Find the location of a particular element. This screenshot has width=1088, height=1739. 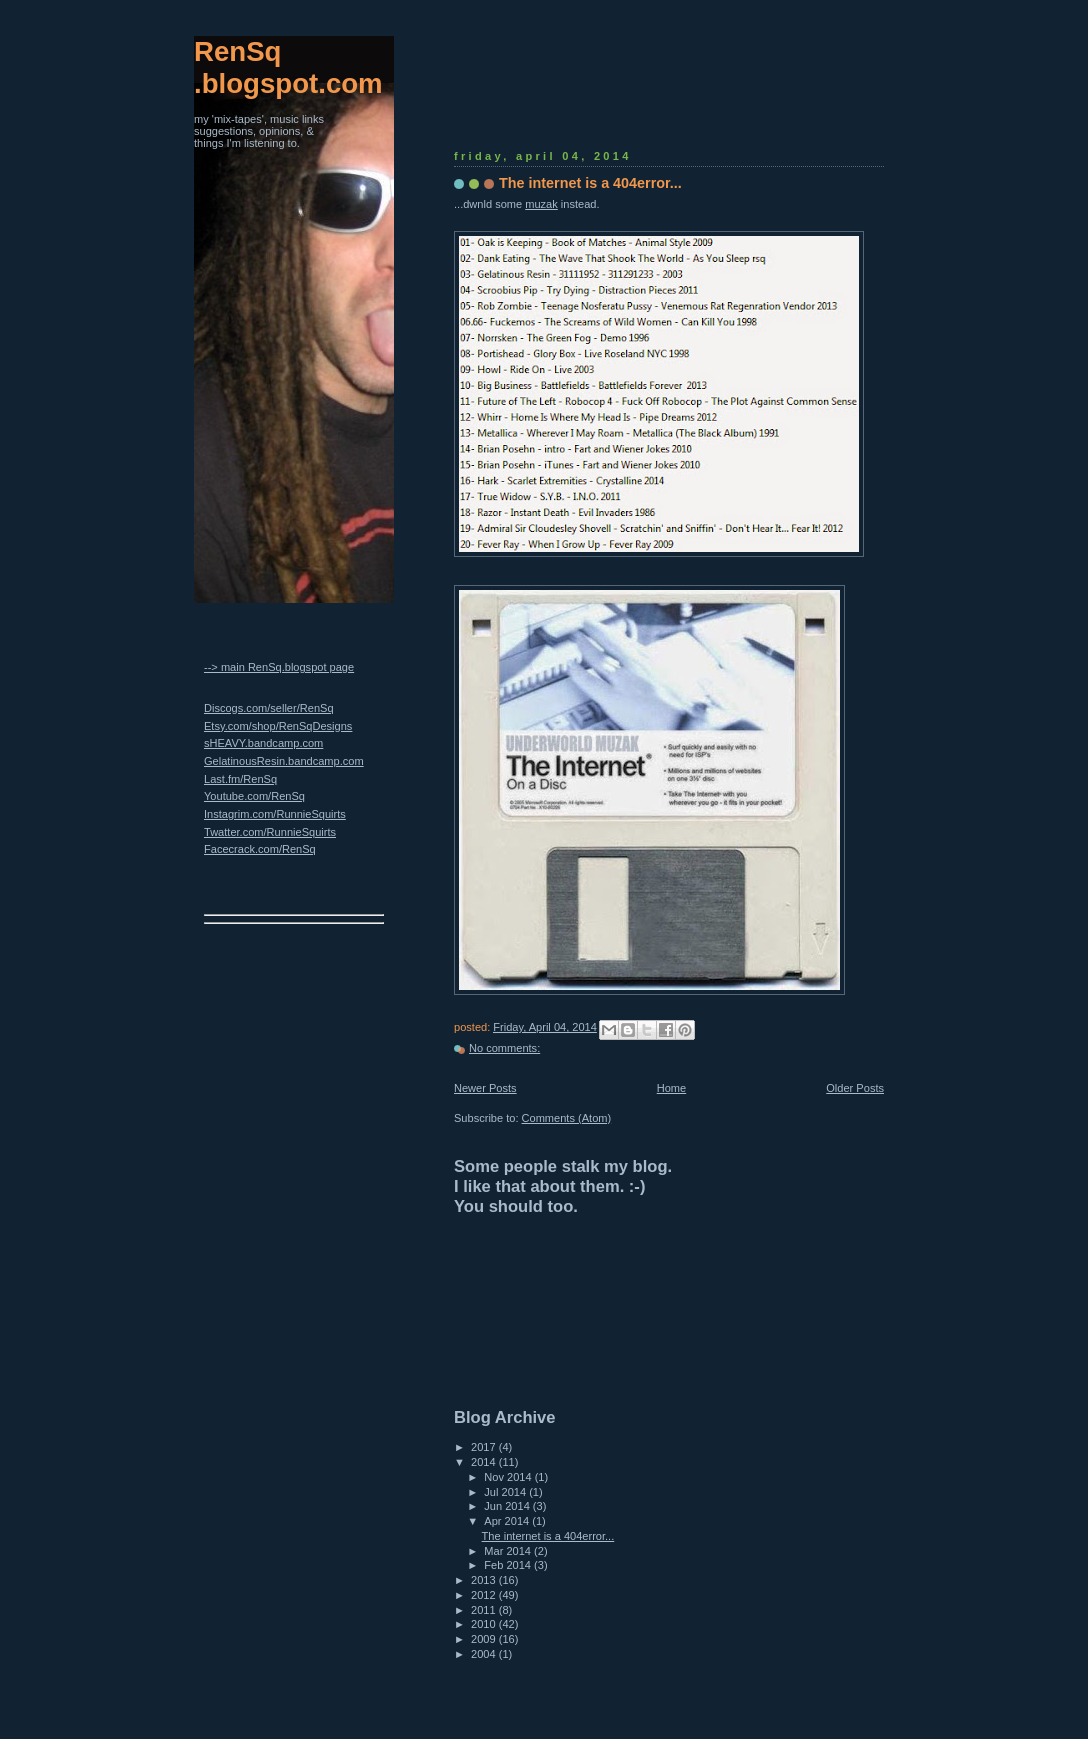

No comments: is located at coordinates (504, 1048).